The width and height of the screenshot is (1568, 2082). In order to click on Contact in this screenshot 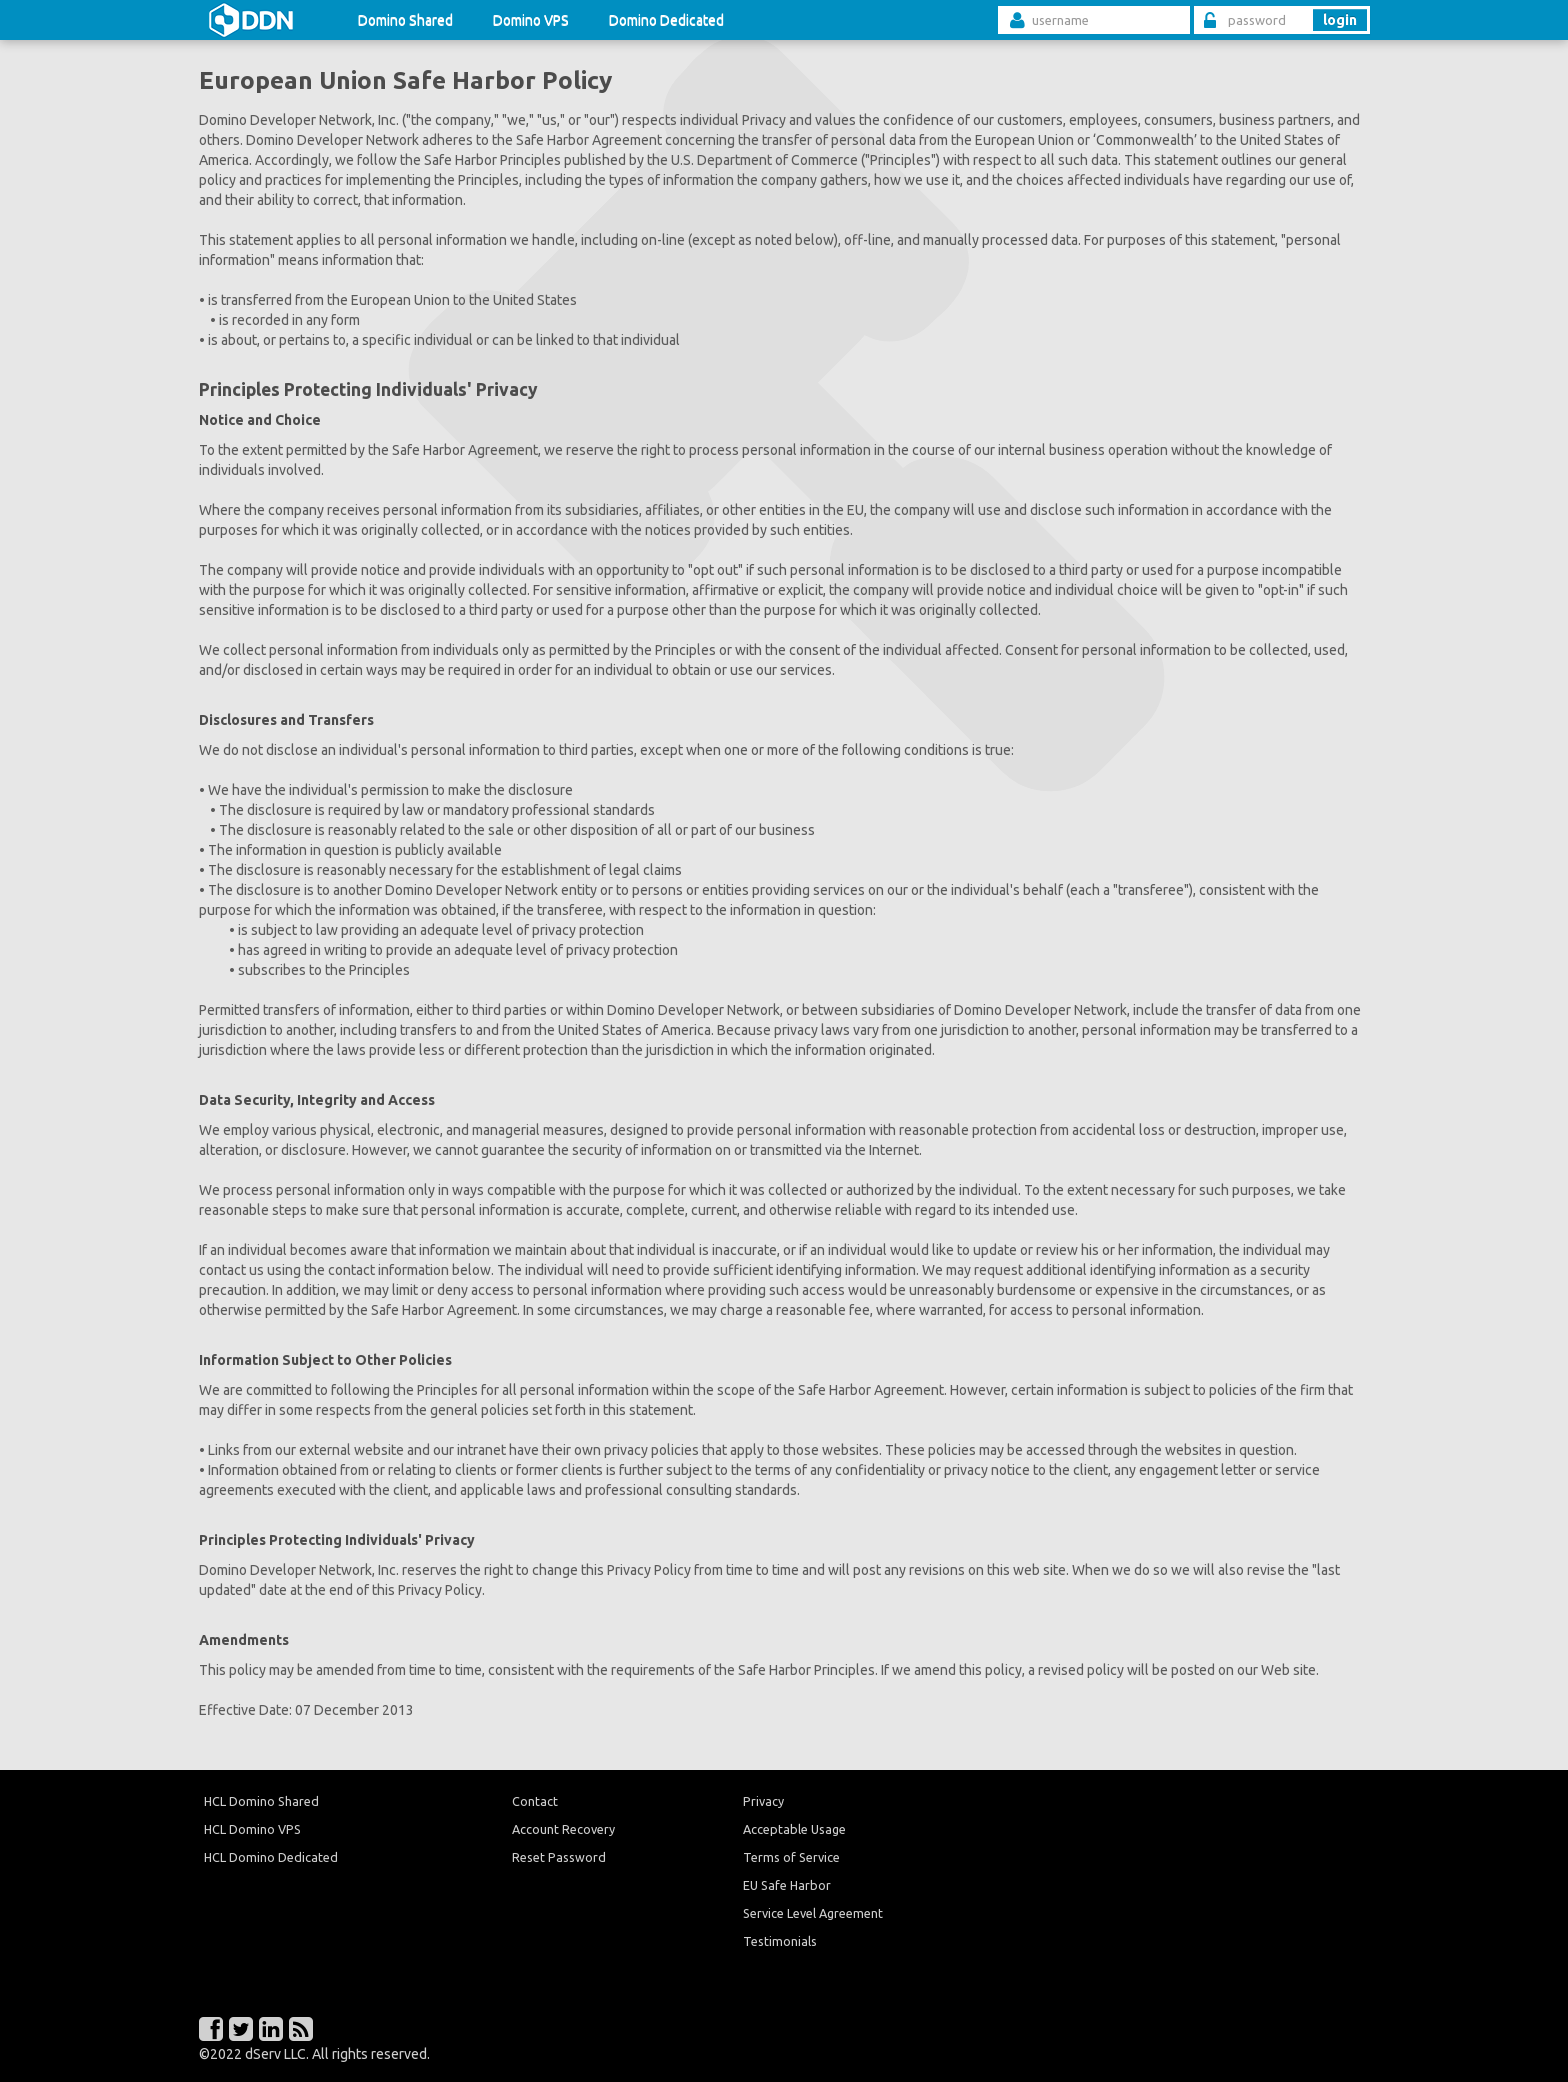, I will do `click(535, 1801)`.